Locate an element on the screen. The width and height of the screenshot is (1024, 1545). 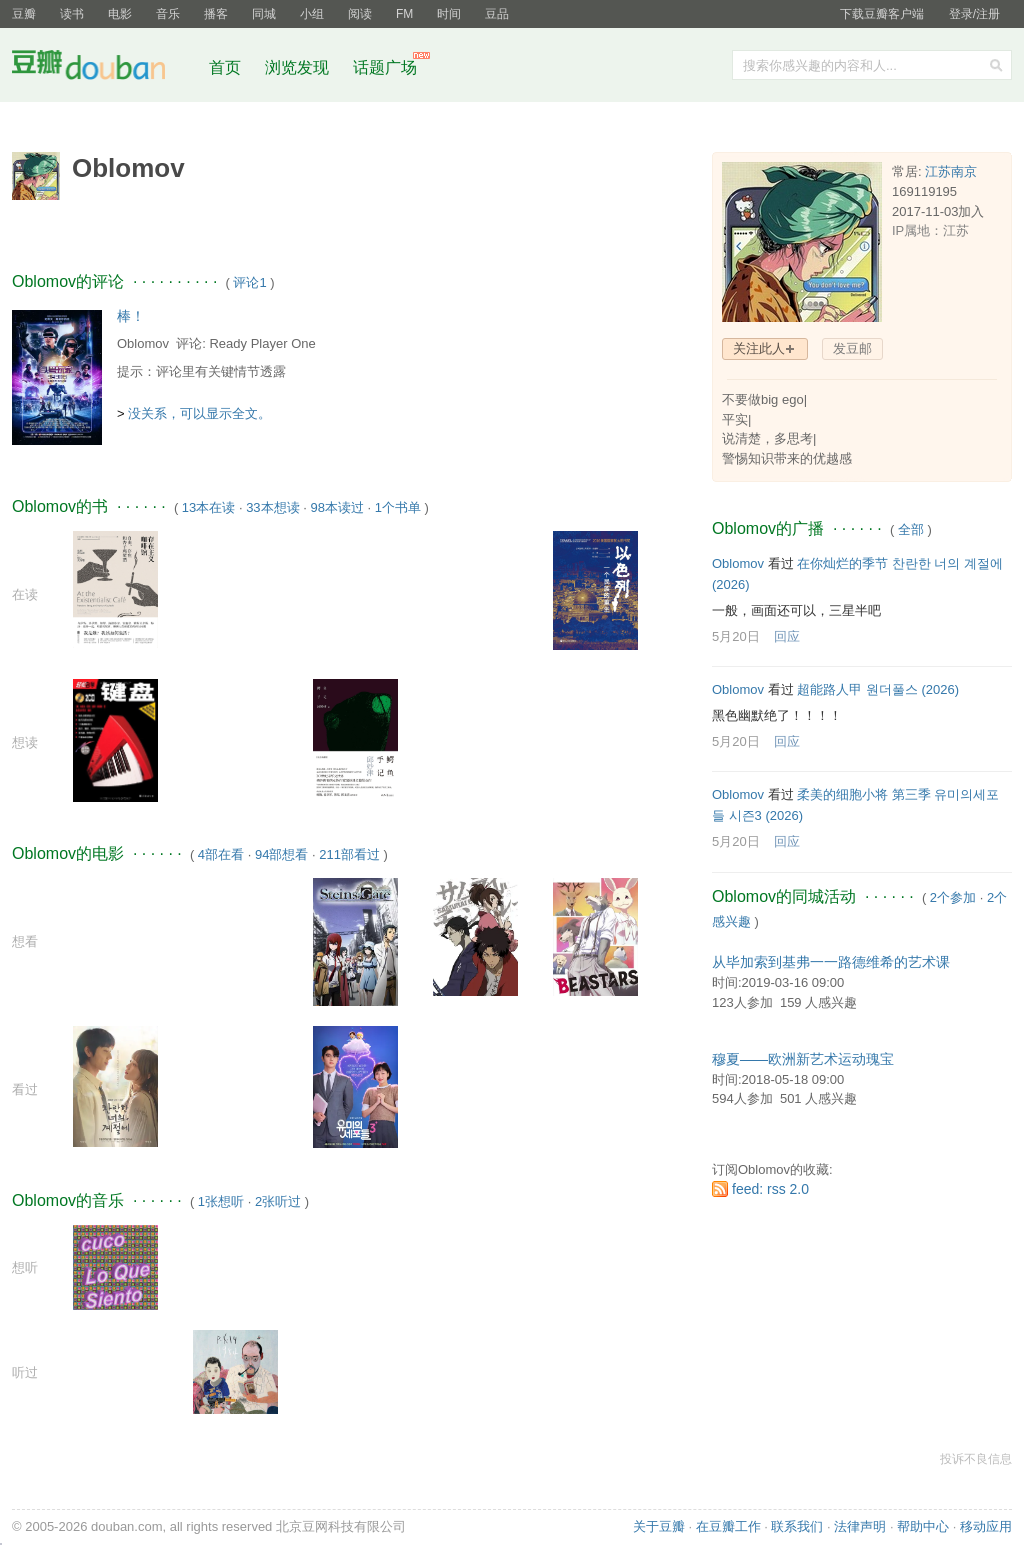
播客 is located at coordinates (216, 14).